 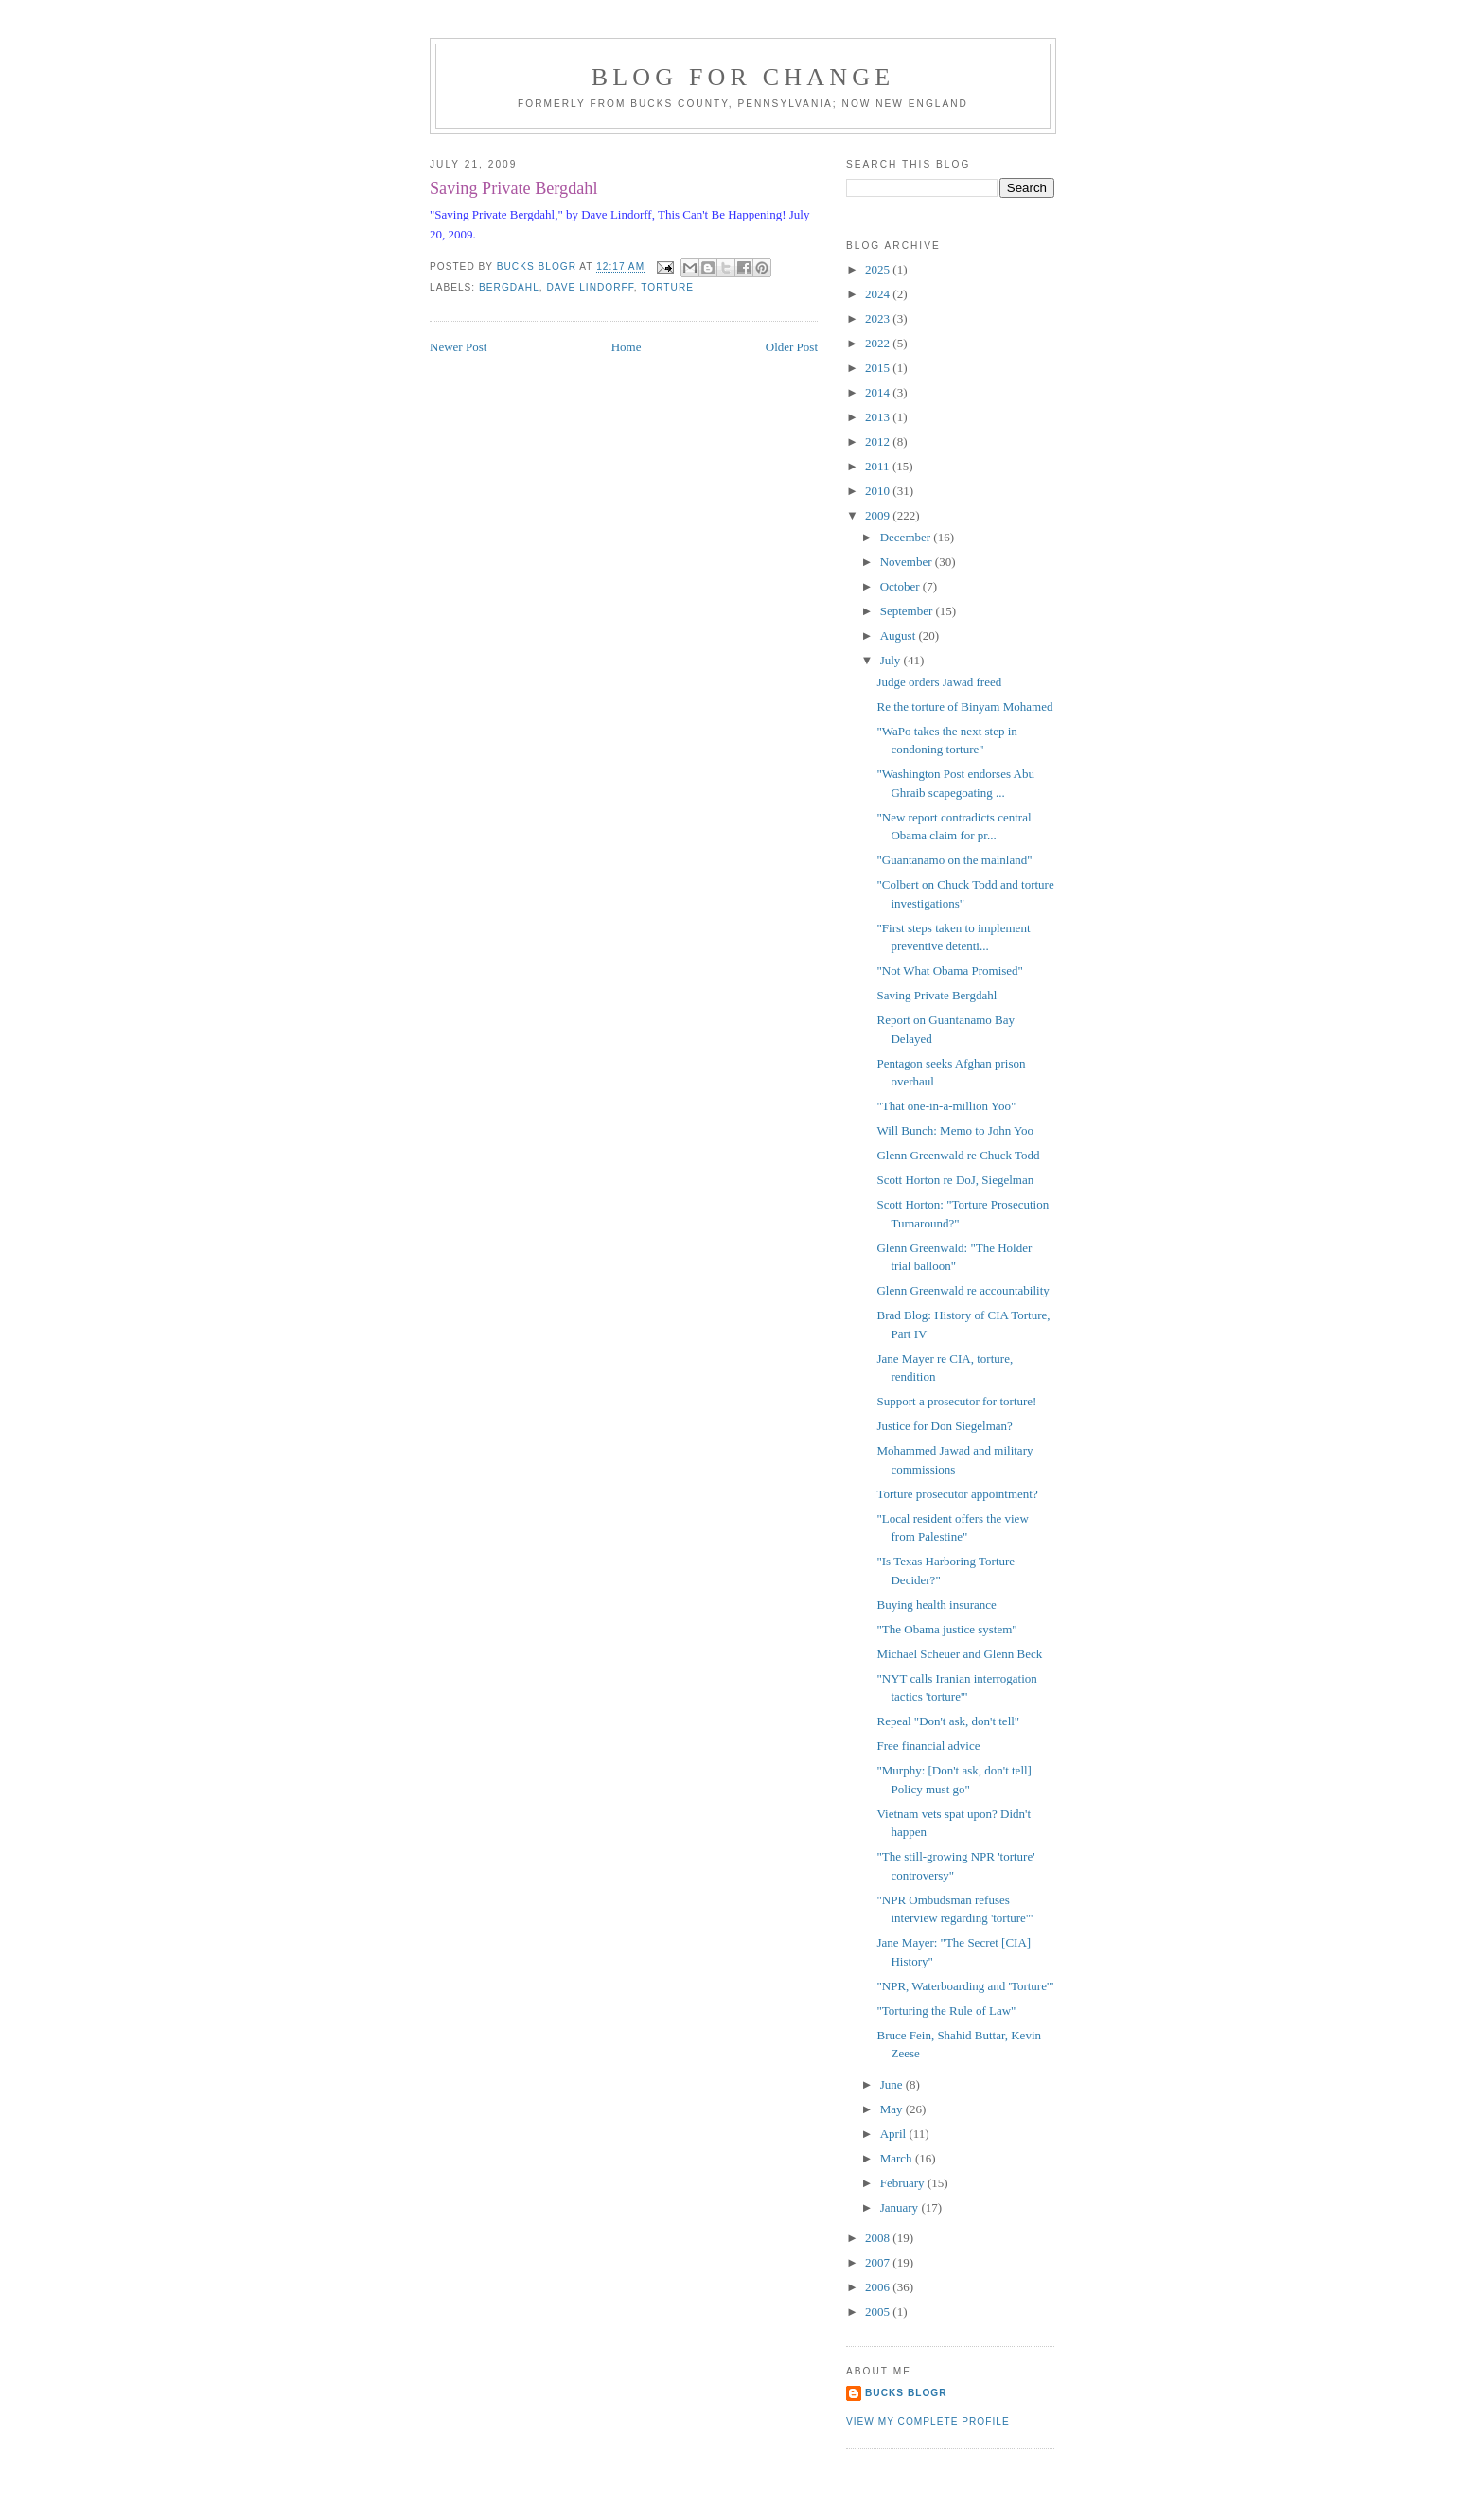 What do you see at coordinates (956, 1494) in the screenshot?
I see `Torture prosecutor appointment?` at bounding box center [956, 1494].